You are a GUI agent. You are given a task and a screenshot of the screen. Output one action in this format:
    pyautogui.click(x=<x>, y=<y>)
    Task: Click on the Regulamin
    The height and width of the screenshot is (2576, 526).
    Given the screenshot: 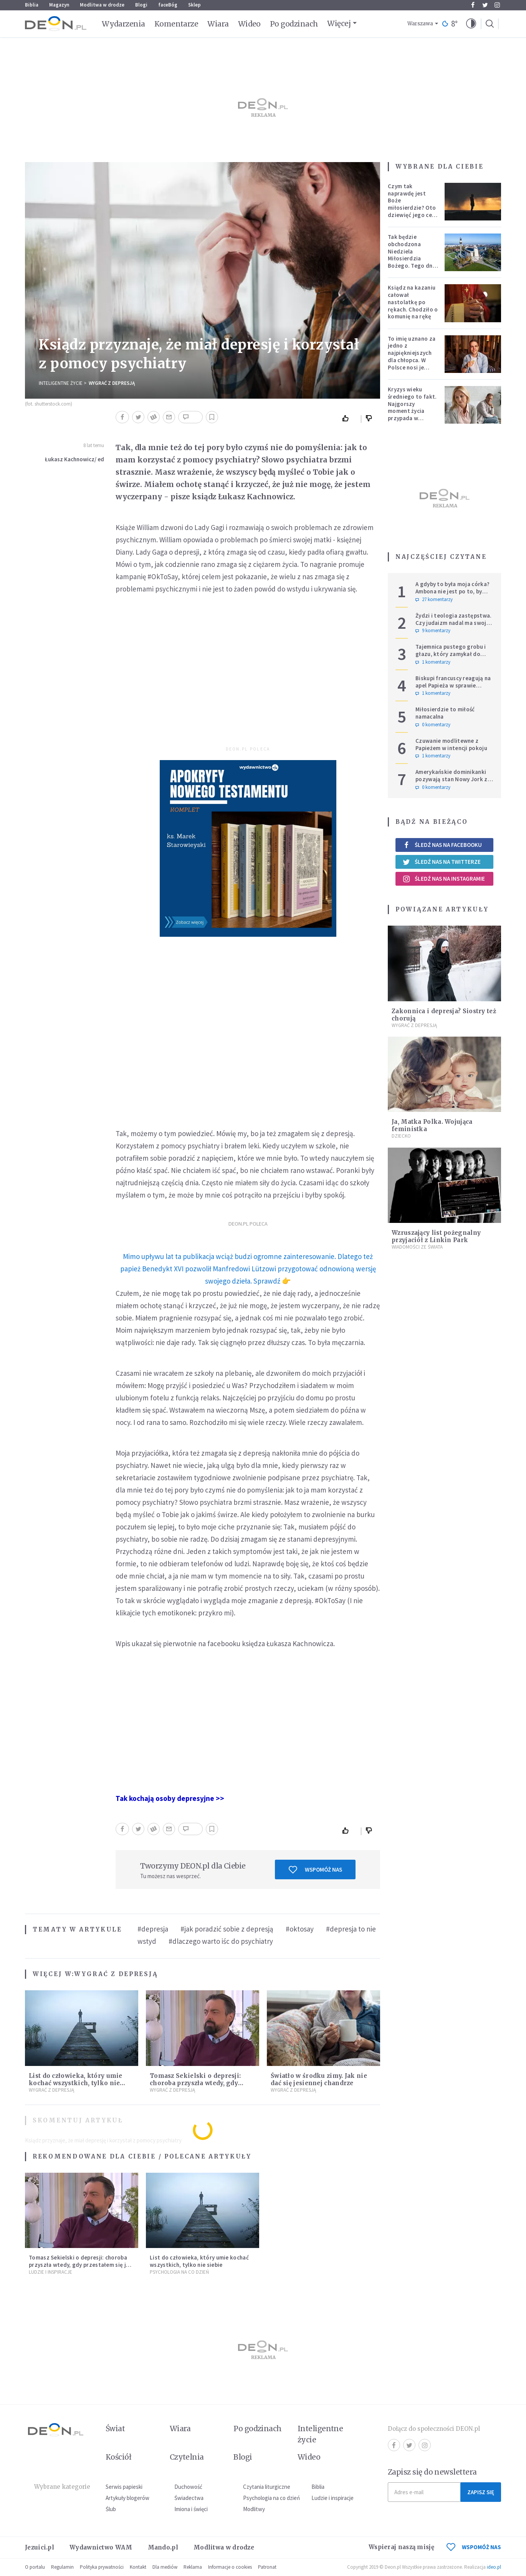 What is the action you would take?
    pyautogui.click(x=62, y=2567)
    